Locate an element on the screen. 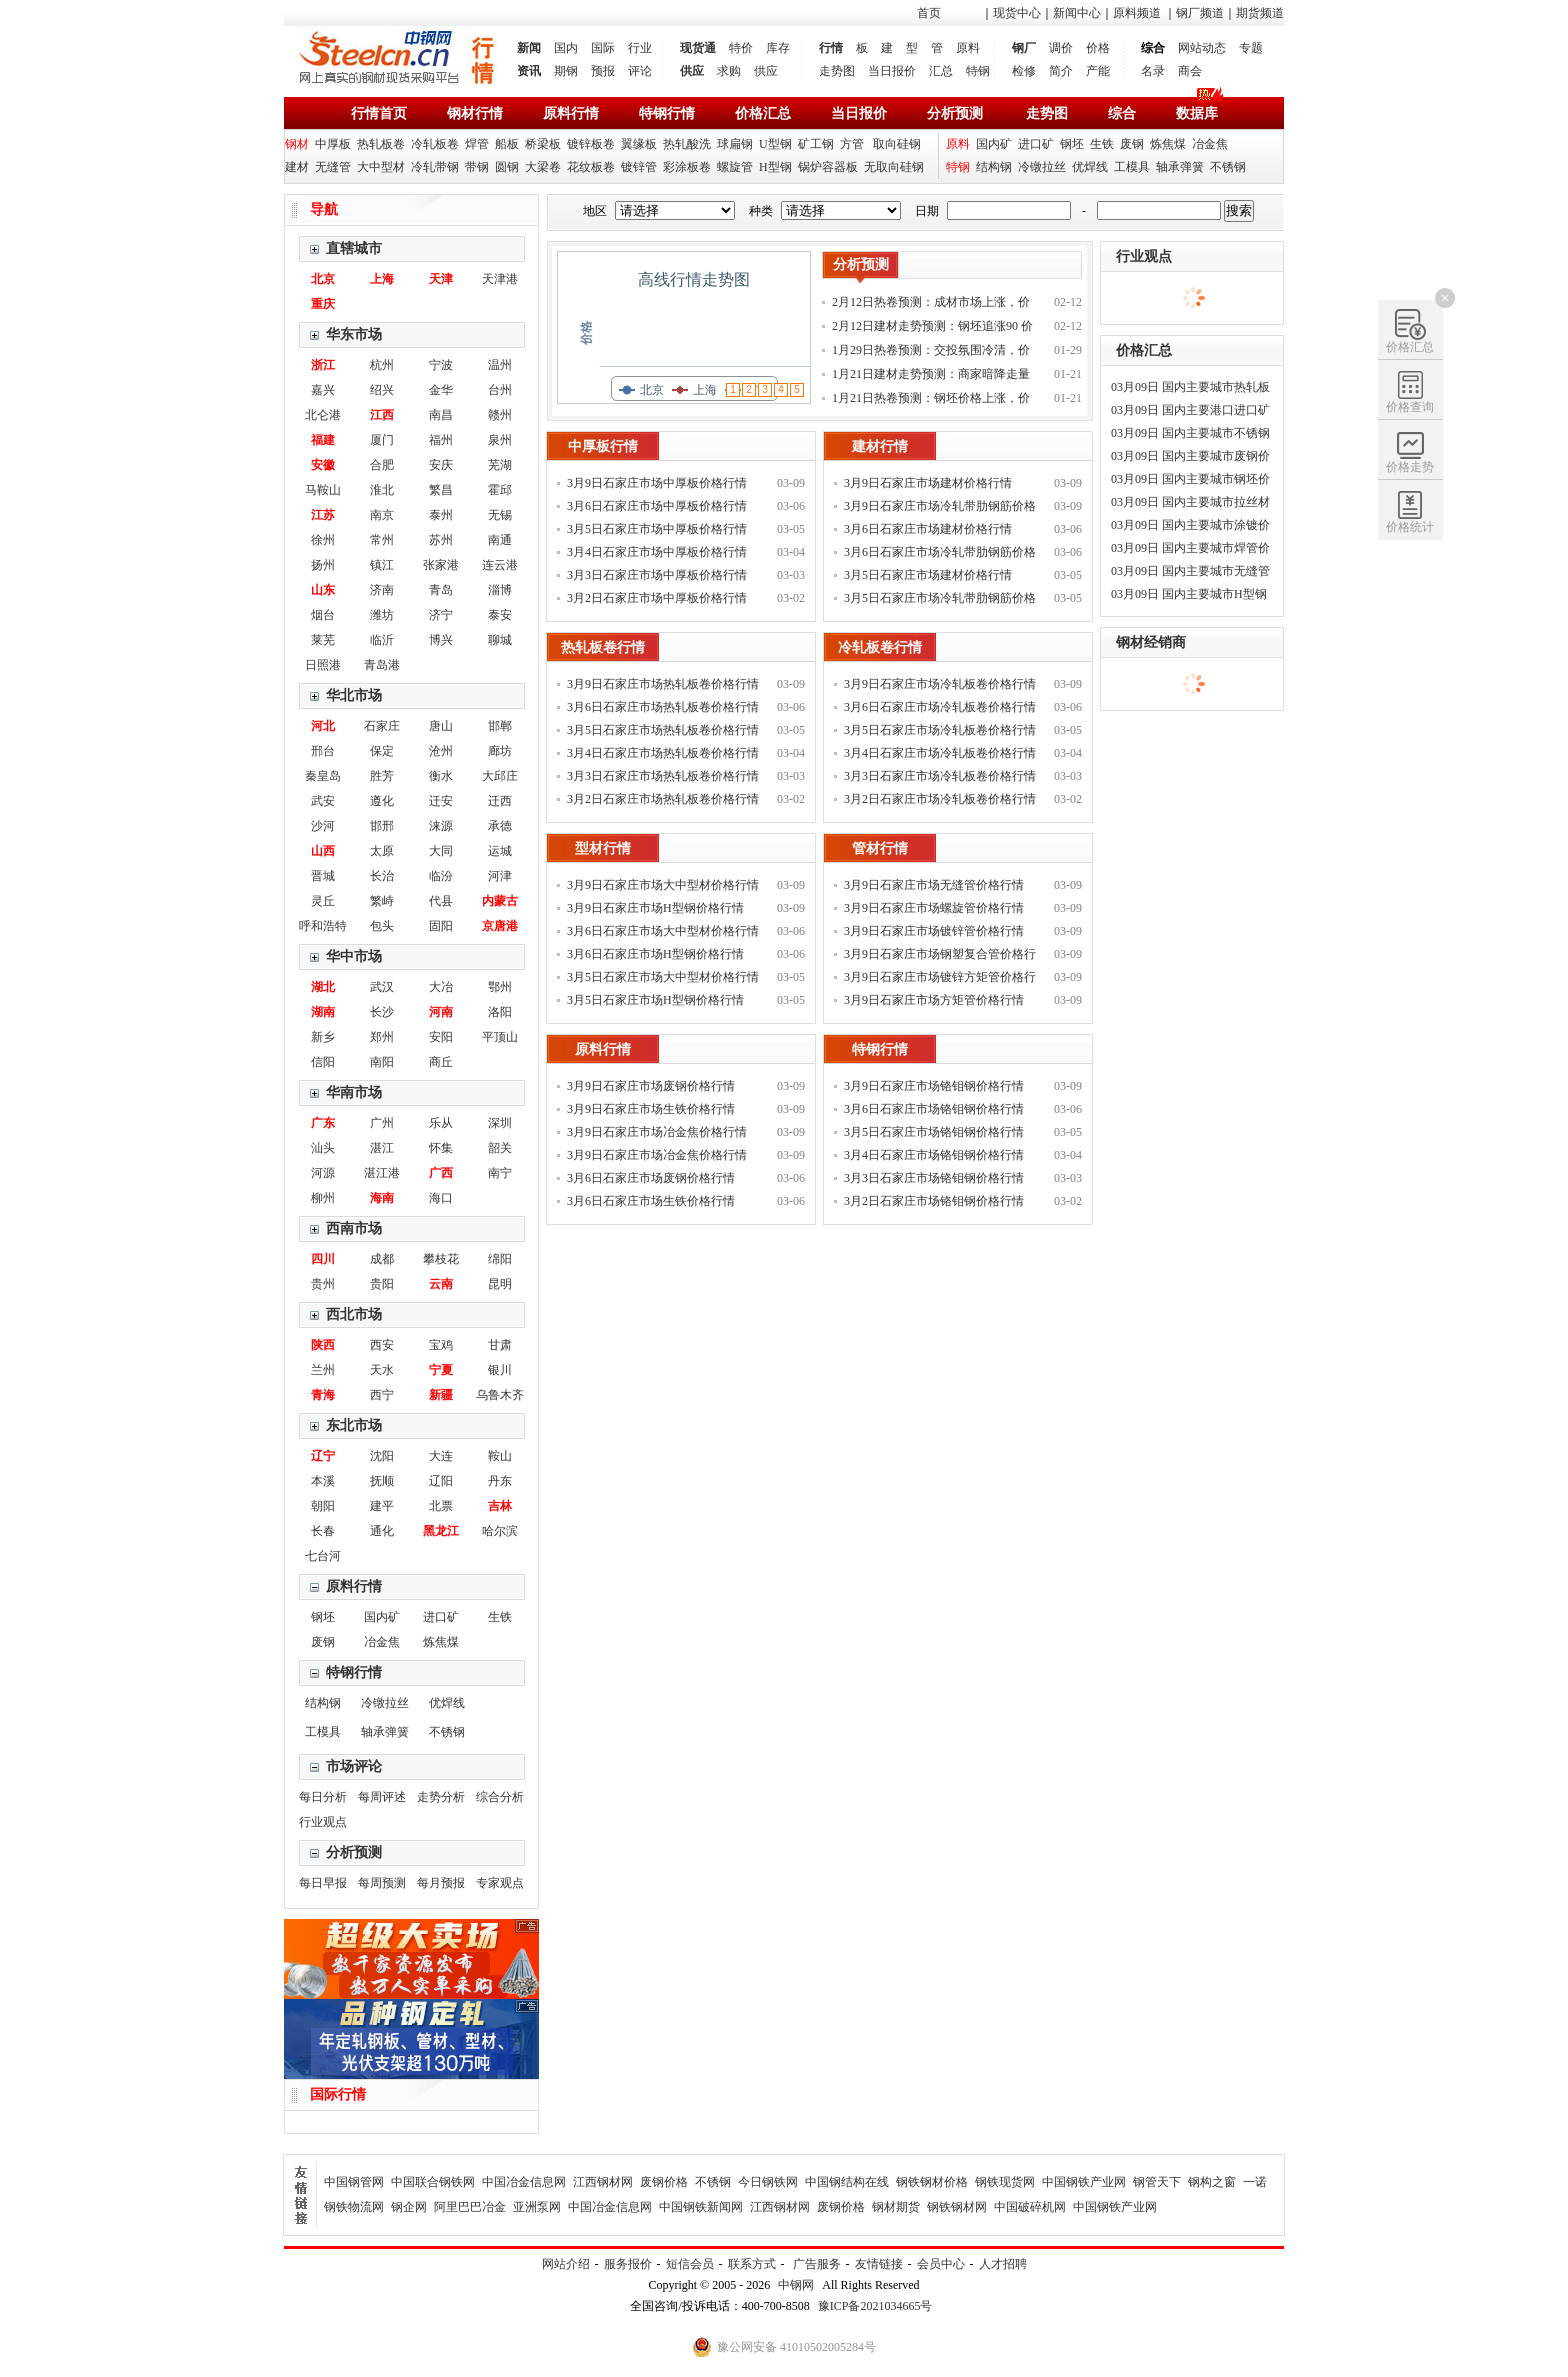 The height and width of the screenshot is (2377, 1568). 建平 is located at coordinates (382, 1506).